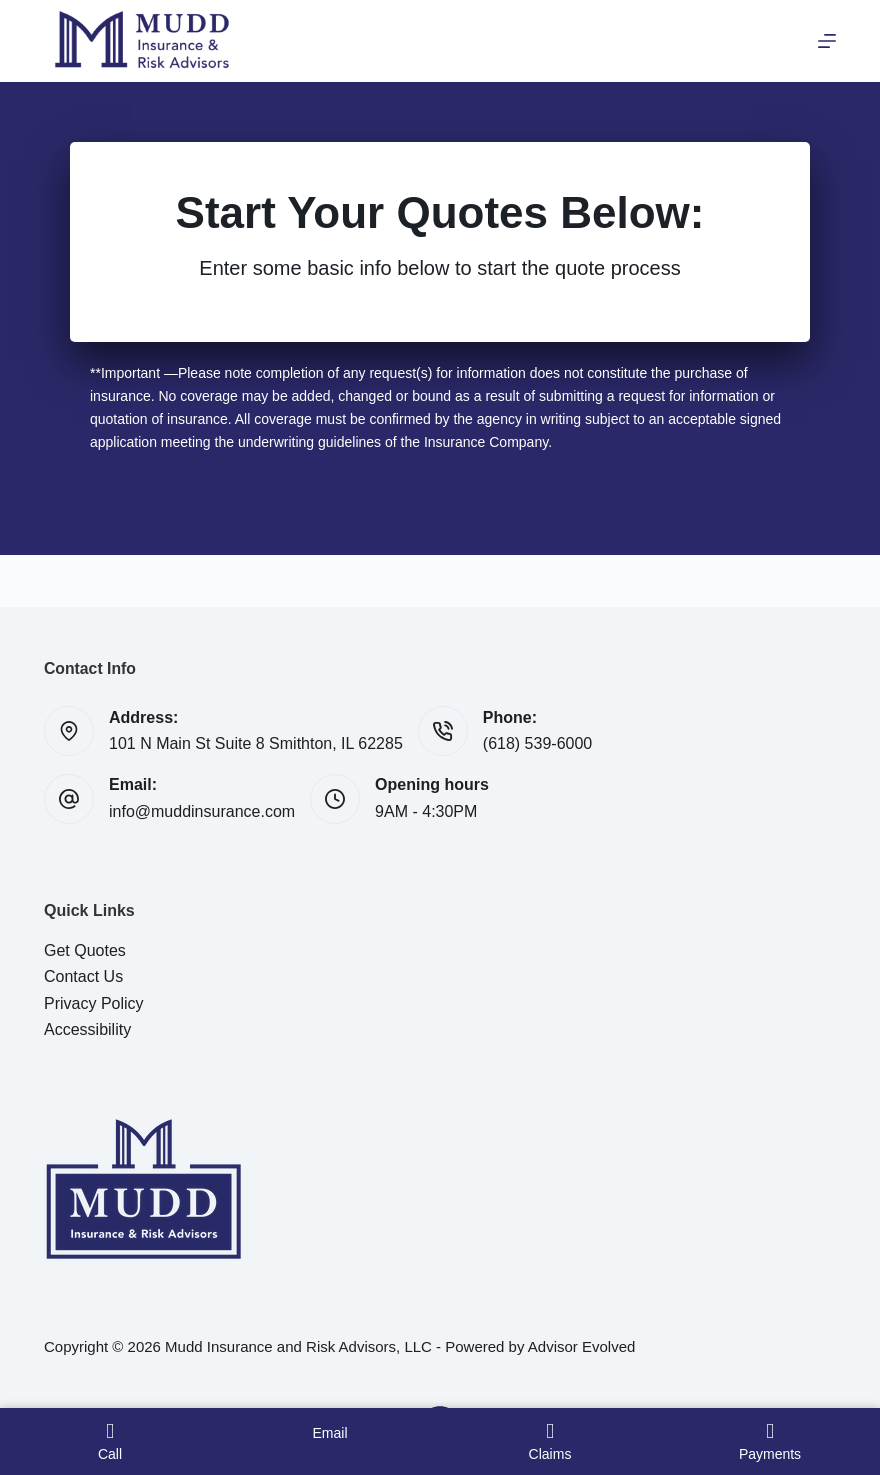  What do you see at coordinates (83, 976) in the screenshot?
I see `Contact Us` at bounding box center [83, 976].